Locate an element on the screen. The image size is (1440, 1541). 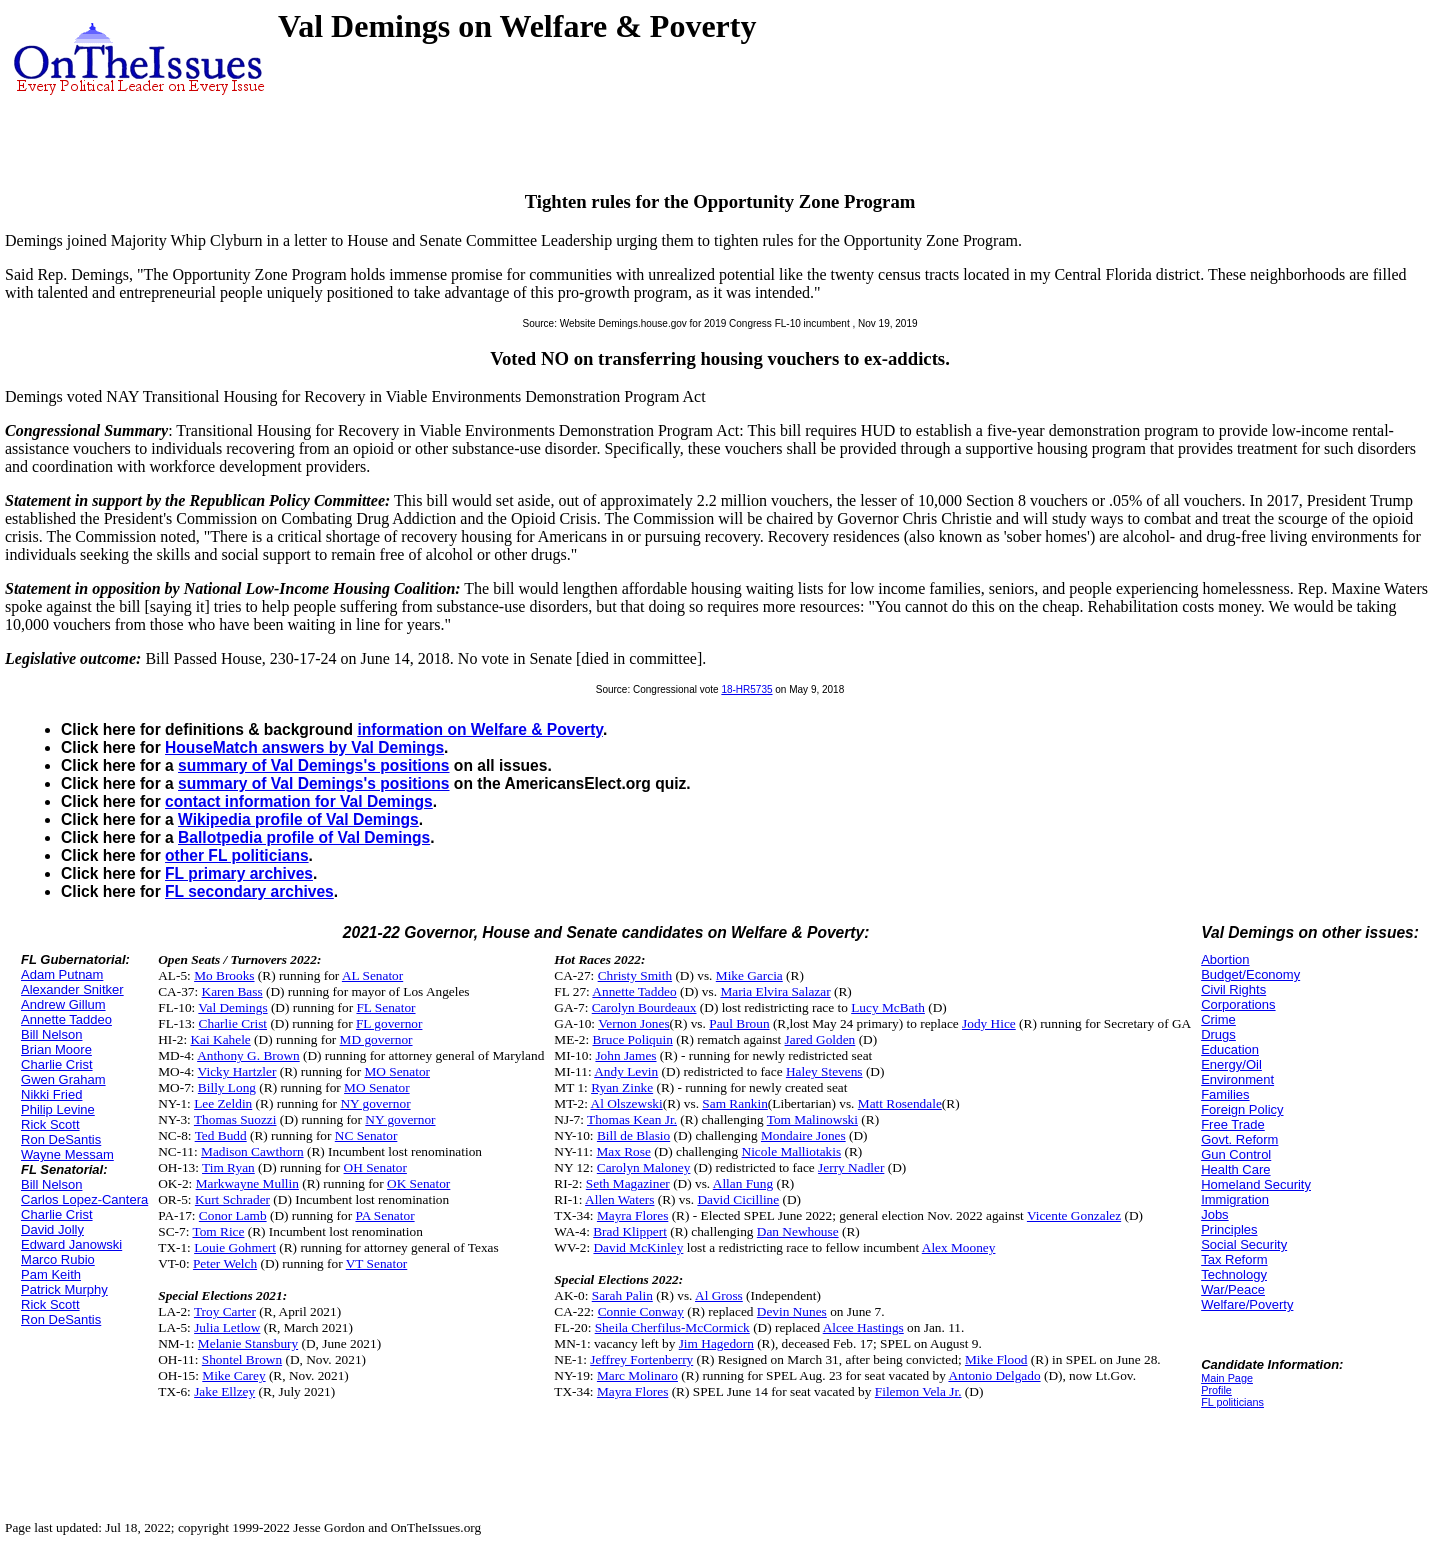
Louie Gohmert is located at coordinates (235, 1247).